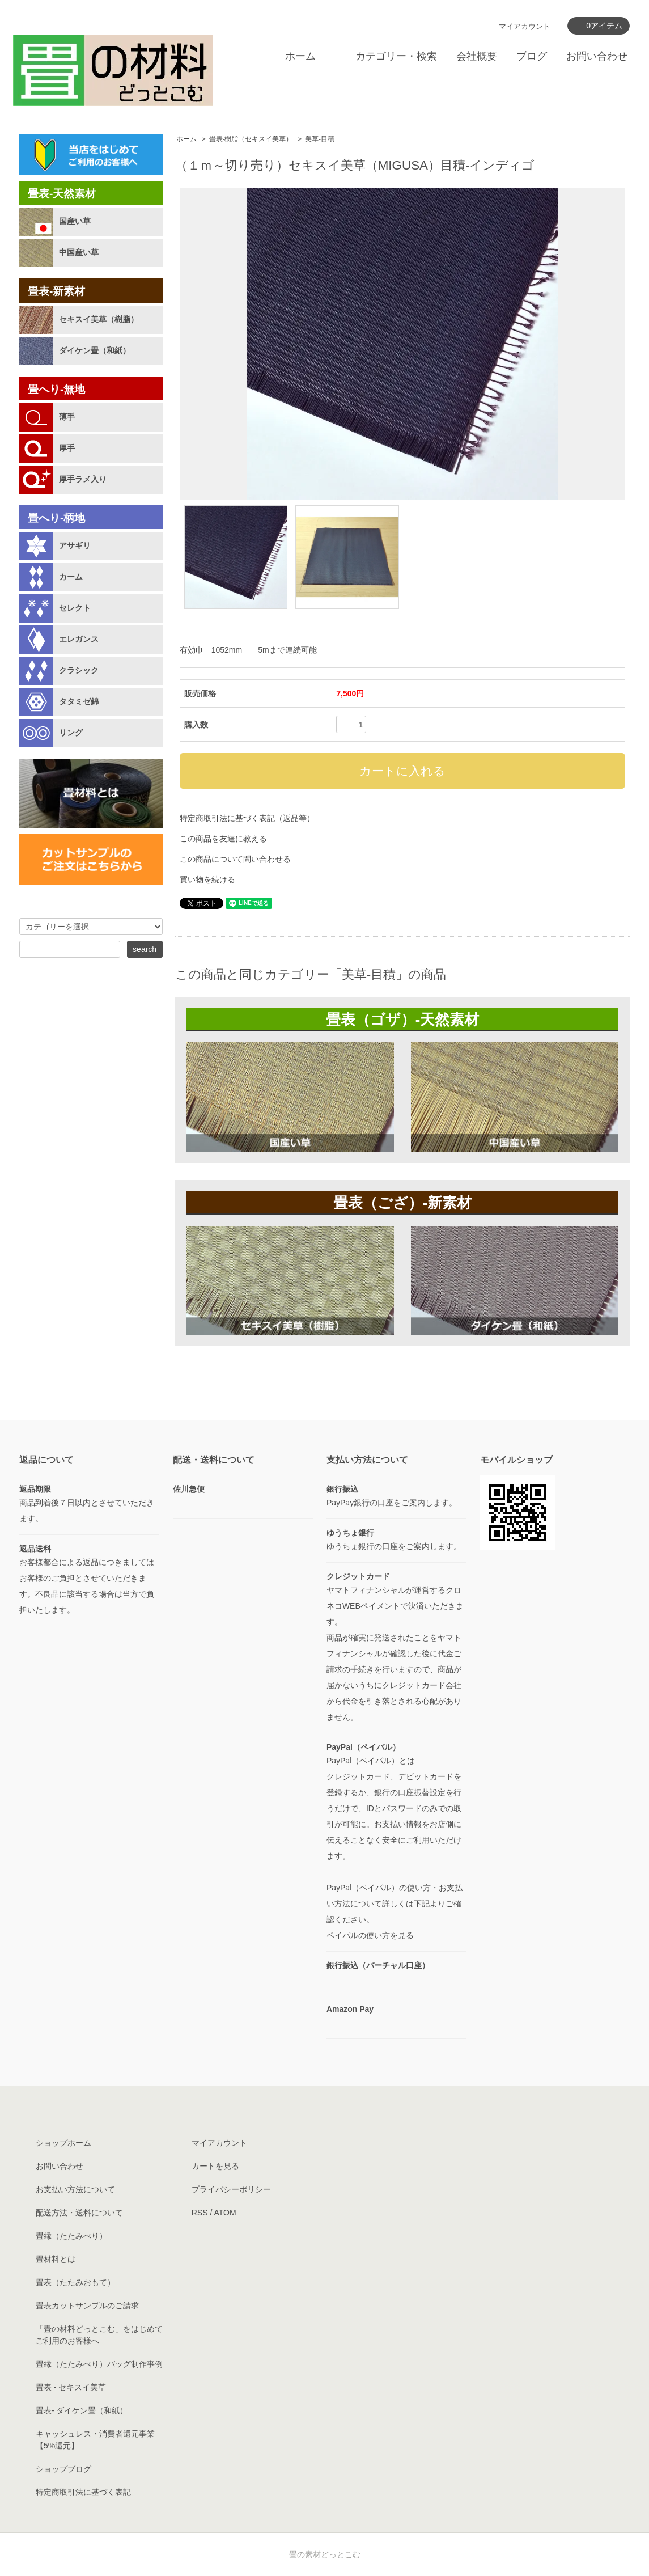 The width and height of the screenshot is (649, 2576). What do you see at coordinates (79, 670) in the screenshot?
I see `クラシック` at bounding box center [79, 670].